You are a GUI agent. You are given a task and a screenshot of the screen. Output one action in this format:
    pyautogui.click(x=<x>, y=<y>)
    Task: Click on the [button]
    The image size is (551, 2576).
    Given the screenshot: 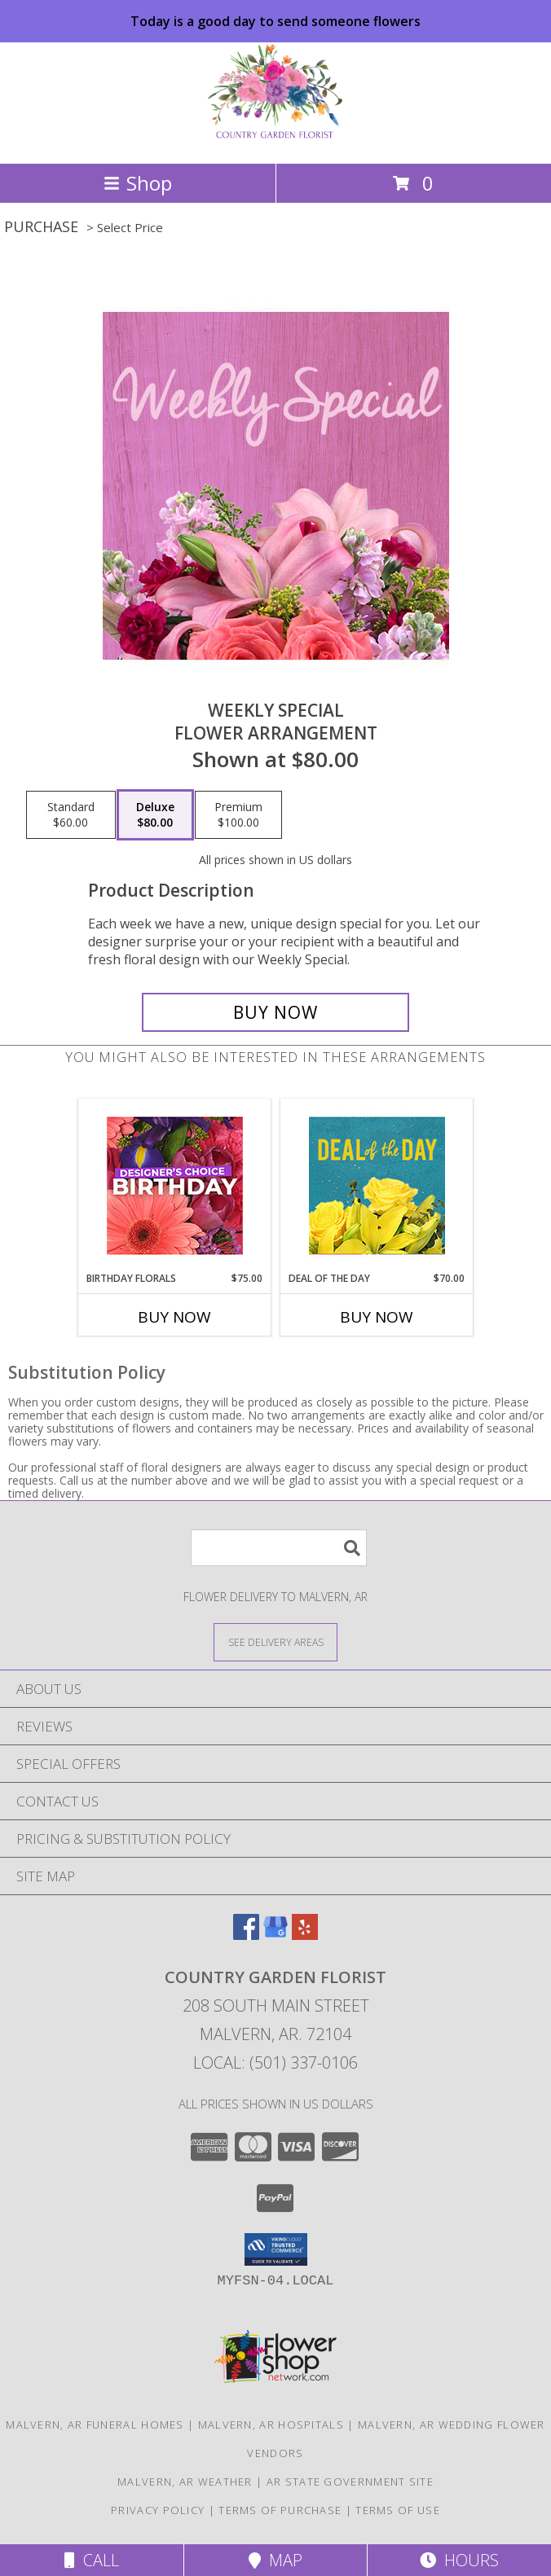 What is the action you would take?
    pyautogui.click(x=276, y=2249)
    